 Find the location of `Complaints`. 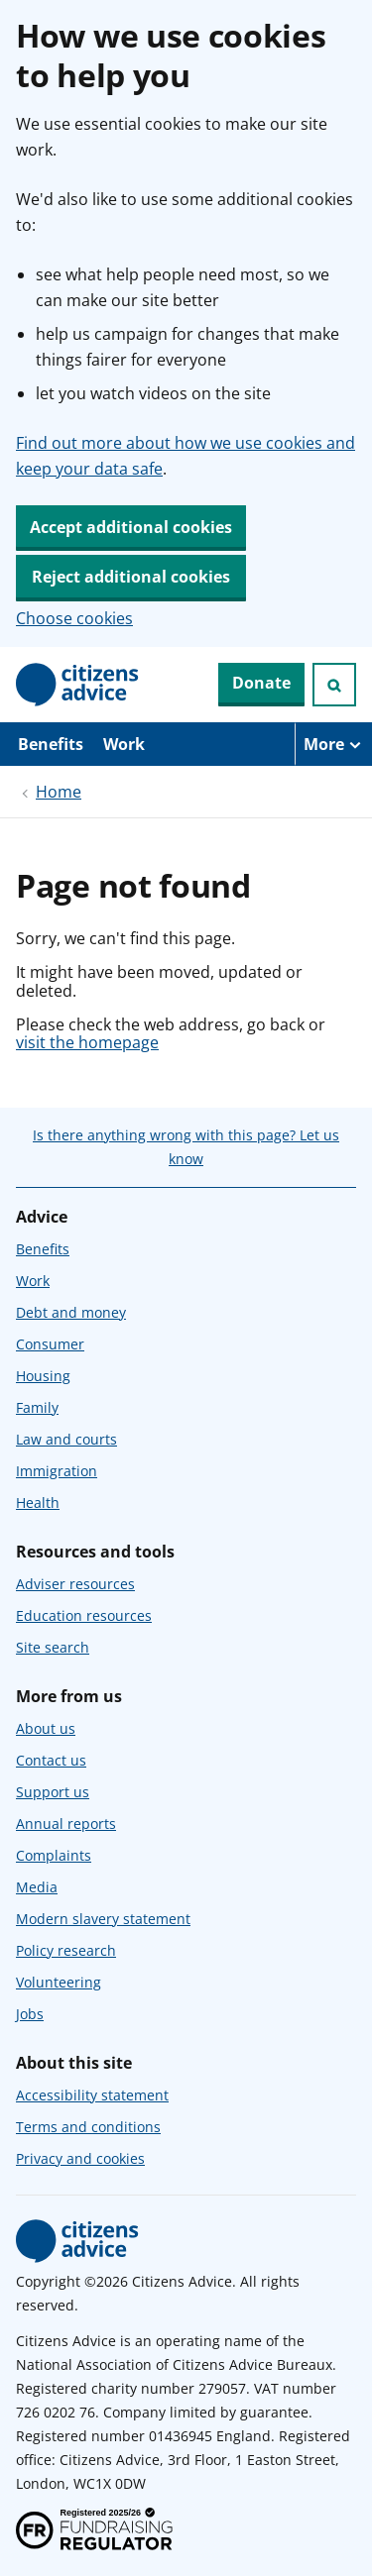

Complaints is located at coordinates (53, 1855).